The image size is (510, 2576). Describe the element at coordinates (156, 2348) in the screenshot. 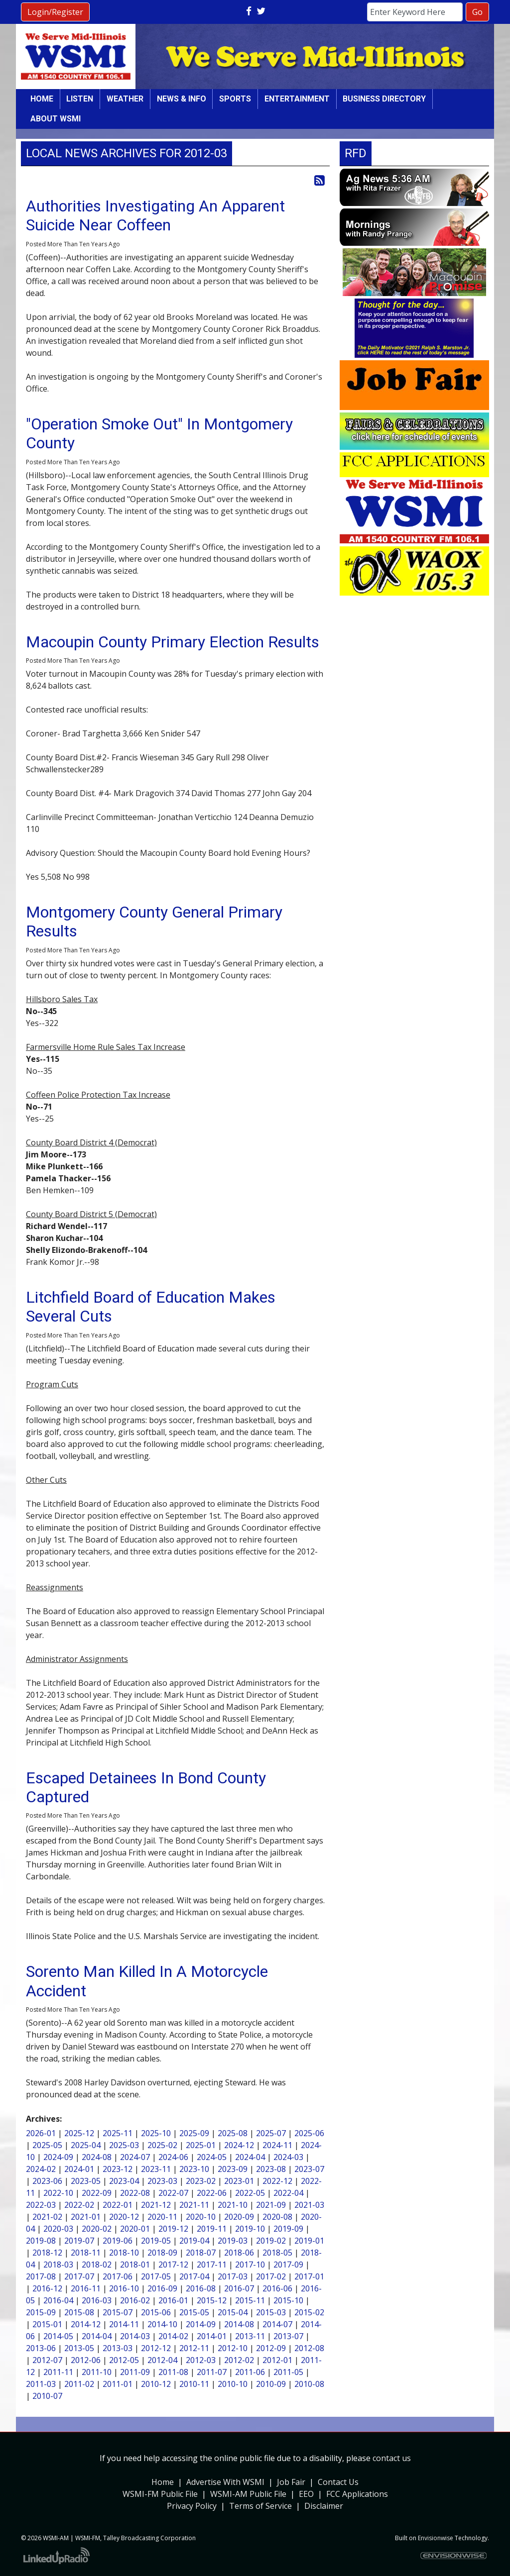

I see `2012-12` at that location.